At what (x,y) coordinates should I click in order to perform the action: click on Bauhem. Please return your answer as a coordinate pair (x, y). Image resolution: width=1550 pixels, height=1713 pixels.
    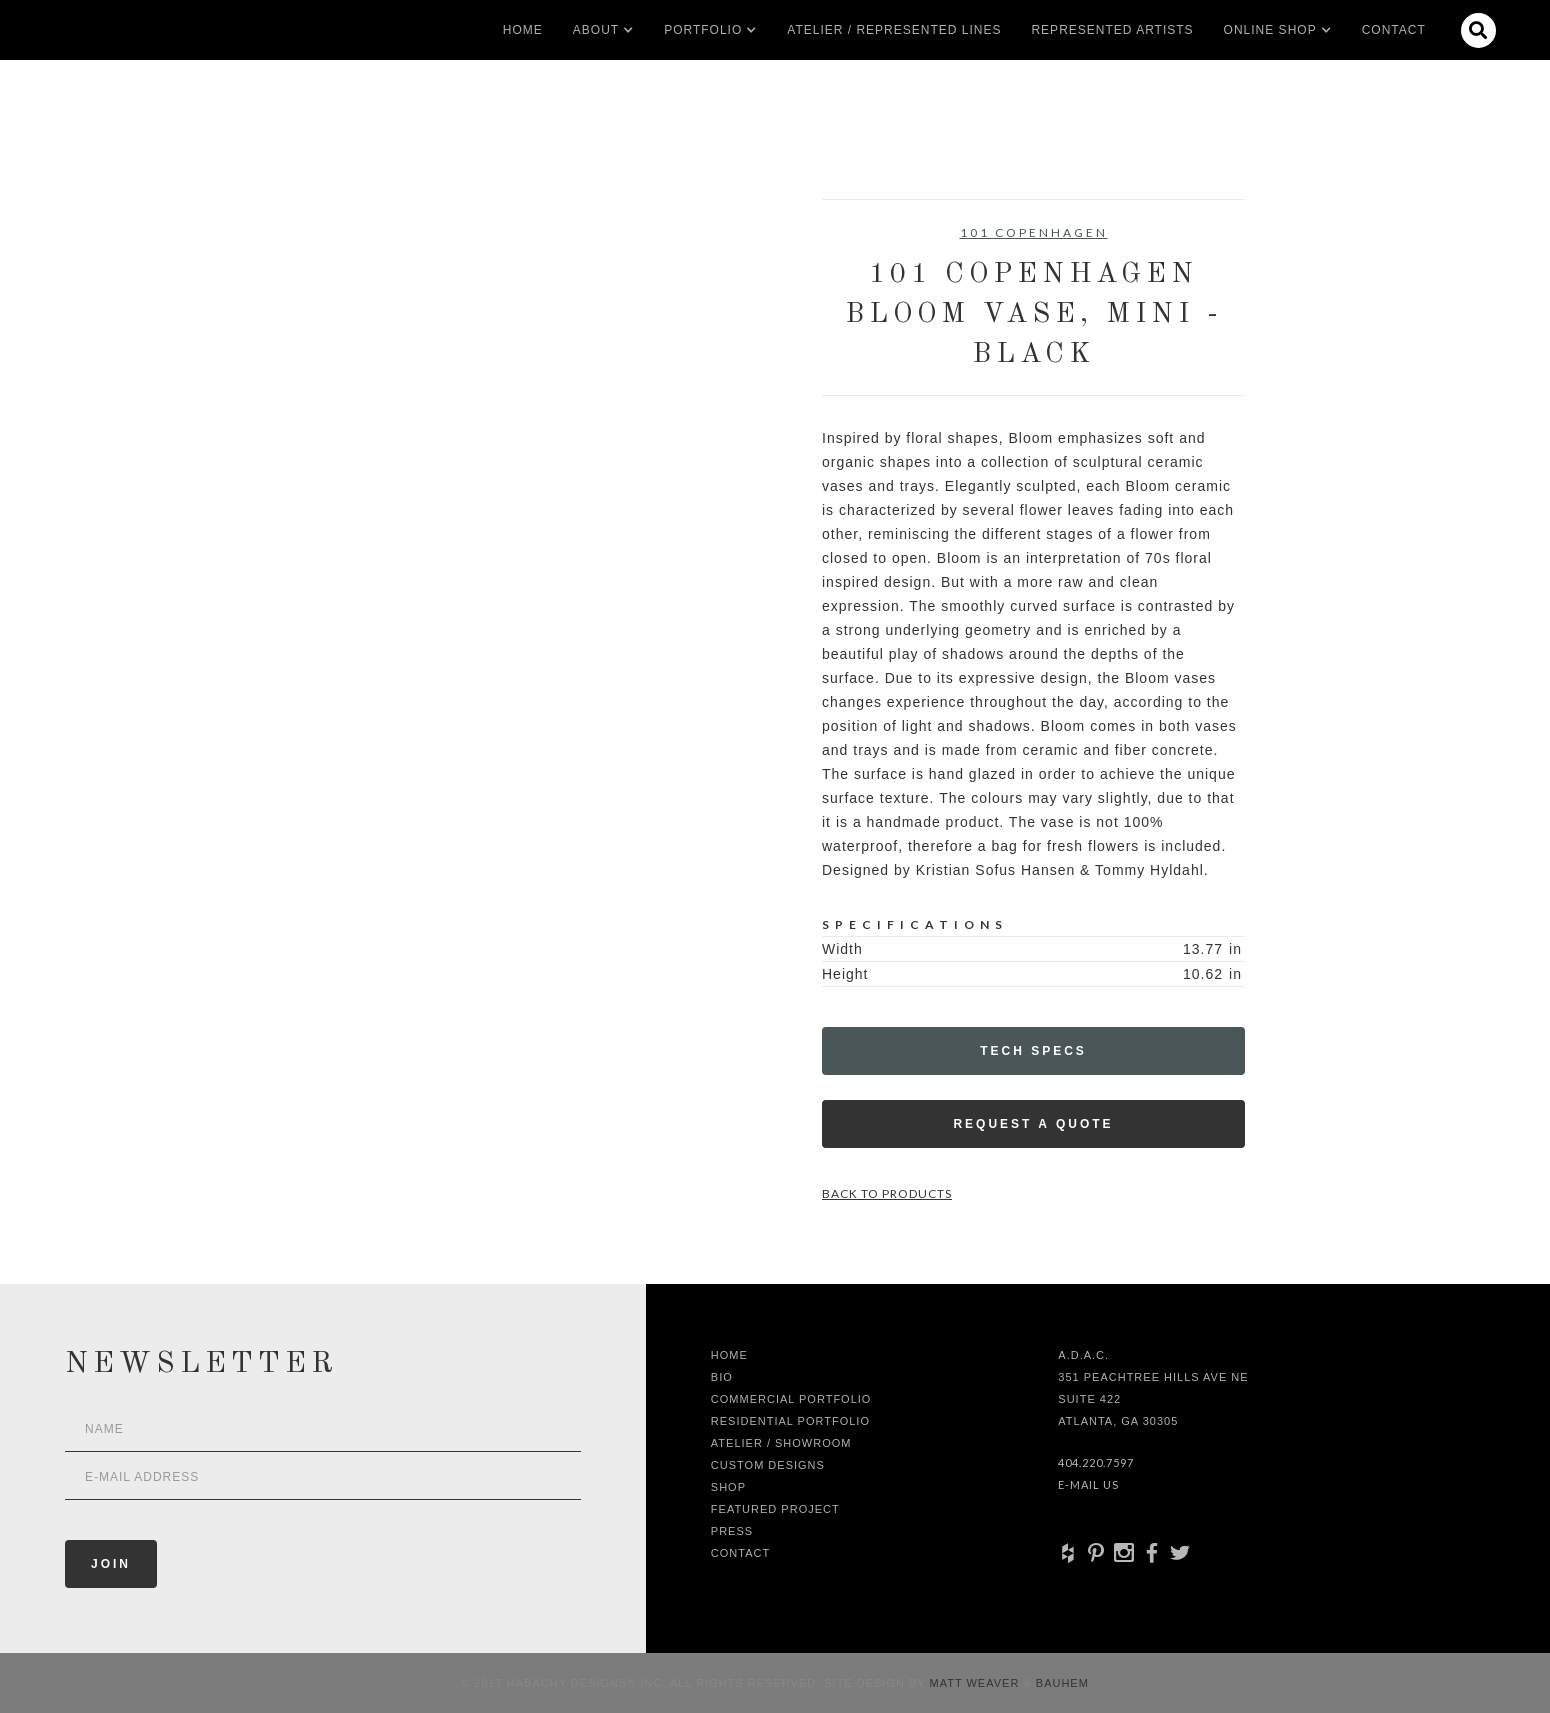
    Looking at the image, I should click on (1060, 1683).